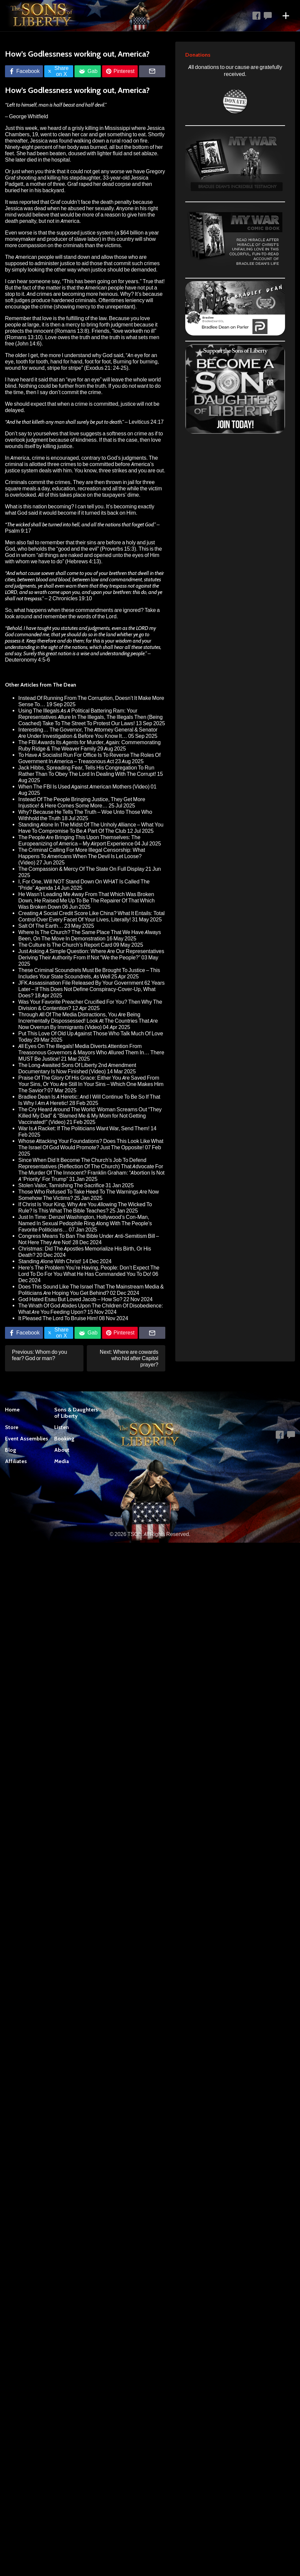 The image size is (300, 2576). What do you see at coordinates (89, 745) in the screenshot?
I see `The FBI Awards Its Agents for Murder, Again: Commemorating Ruby Ridge & The Weaver Family` at bounding box center [89, 745].